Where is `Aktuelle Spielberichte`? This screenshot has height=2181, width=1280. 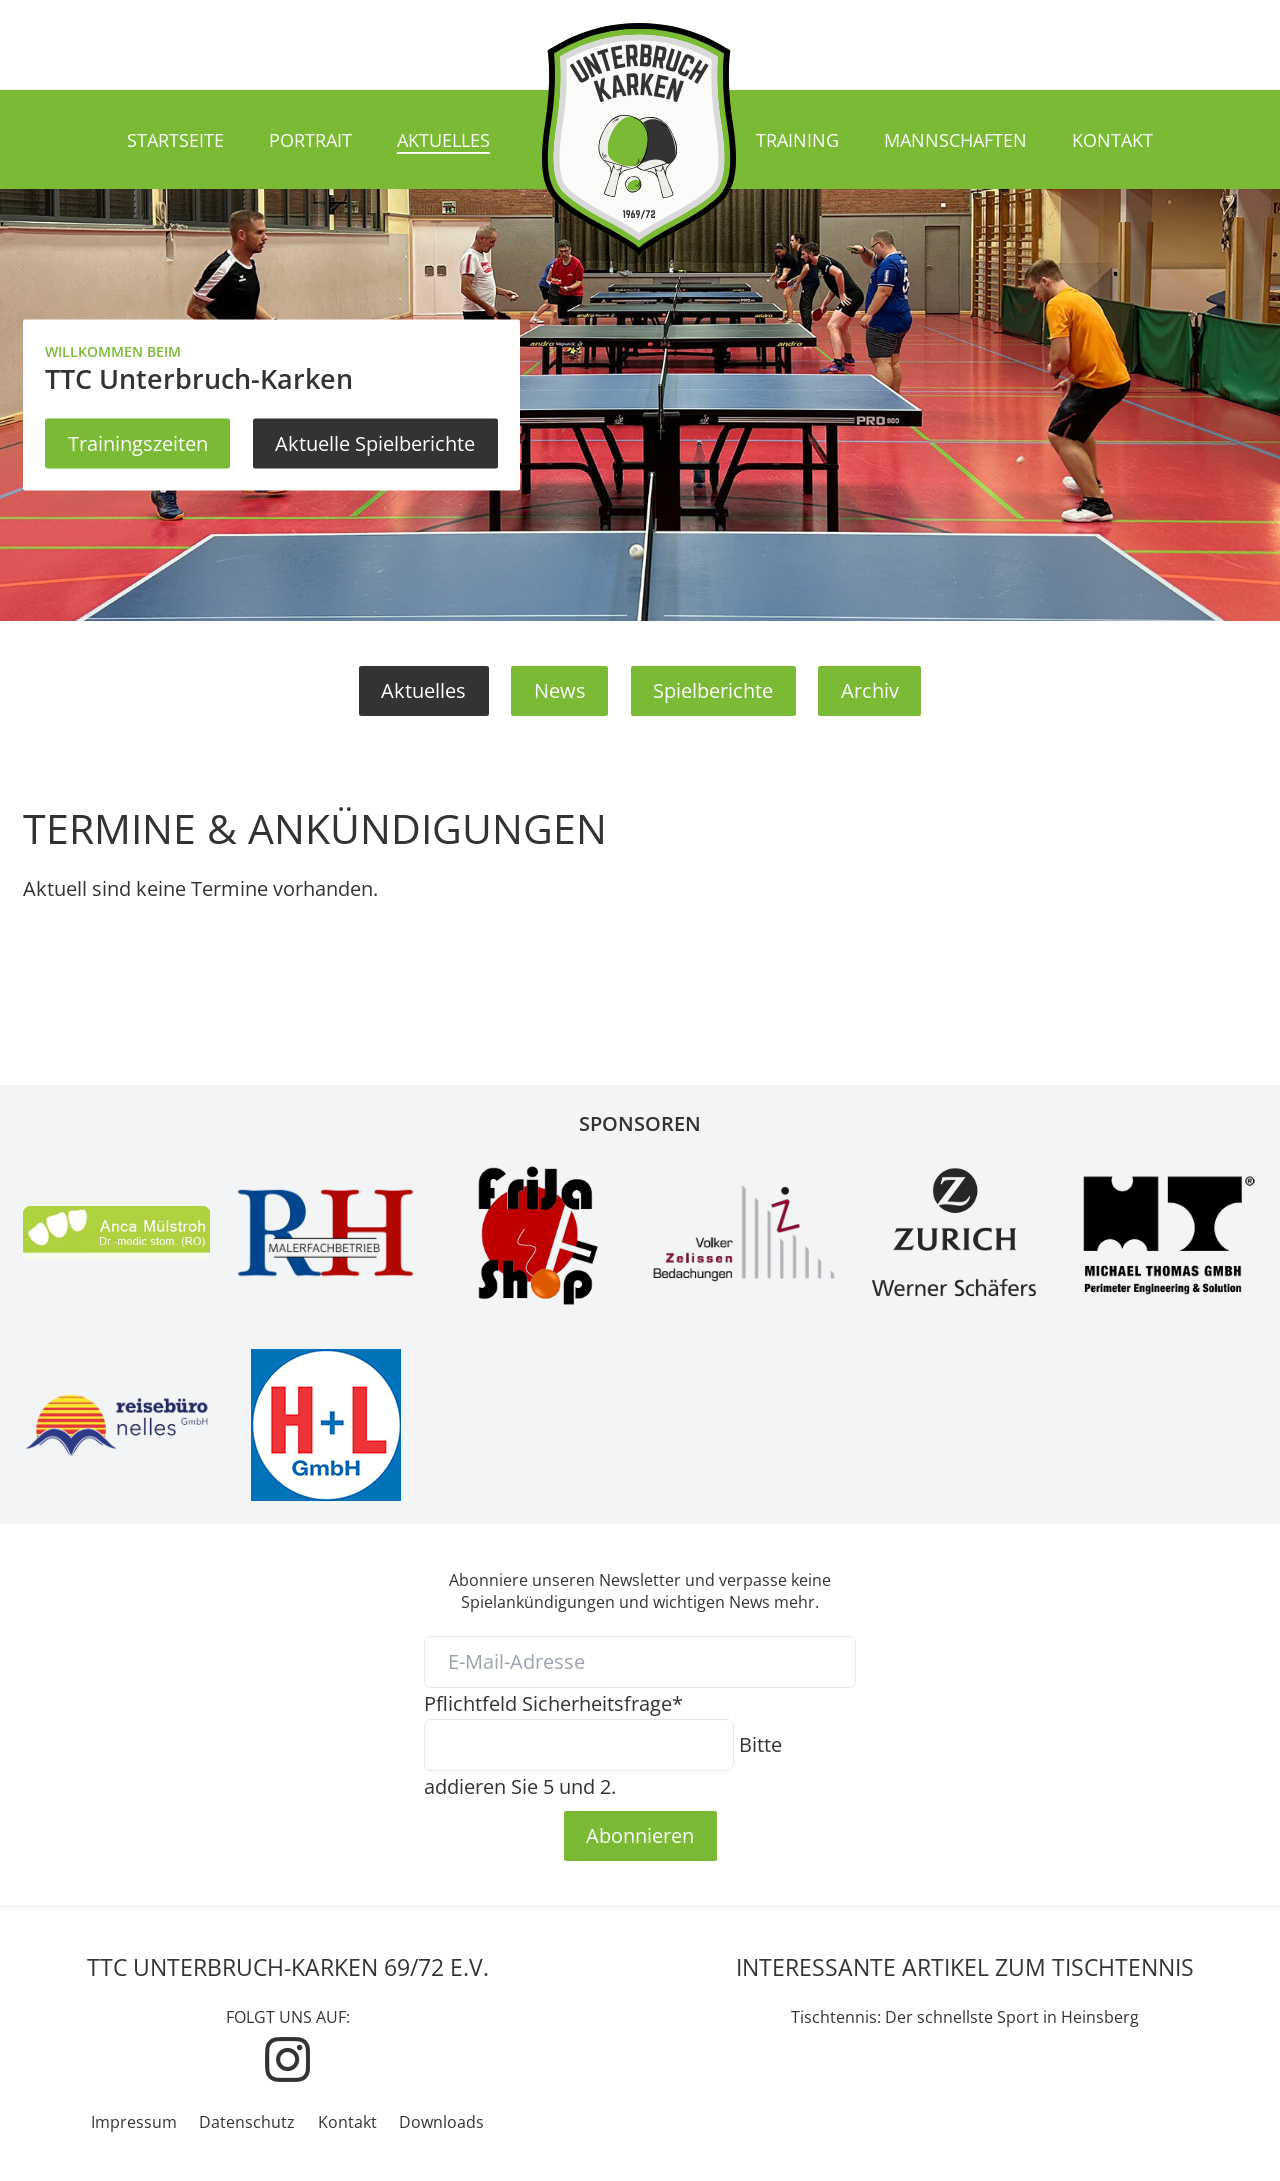 Aktuelle Spielberichte is located at coordinates (375, 443).